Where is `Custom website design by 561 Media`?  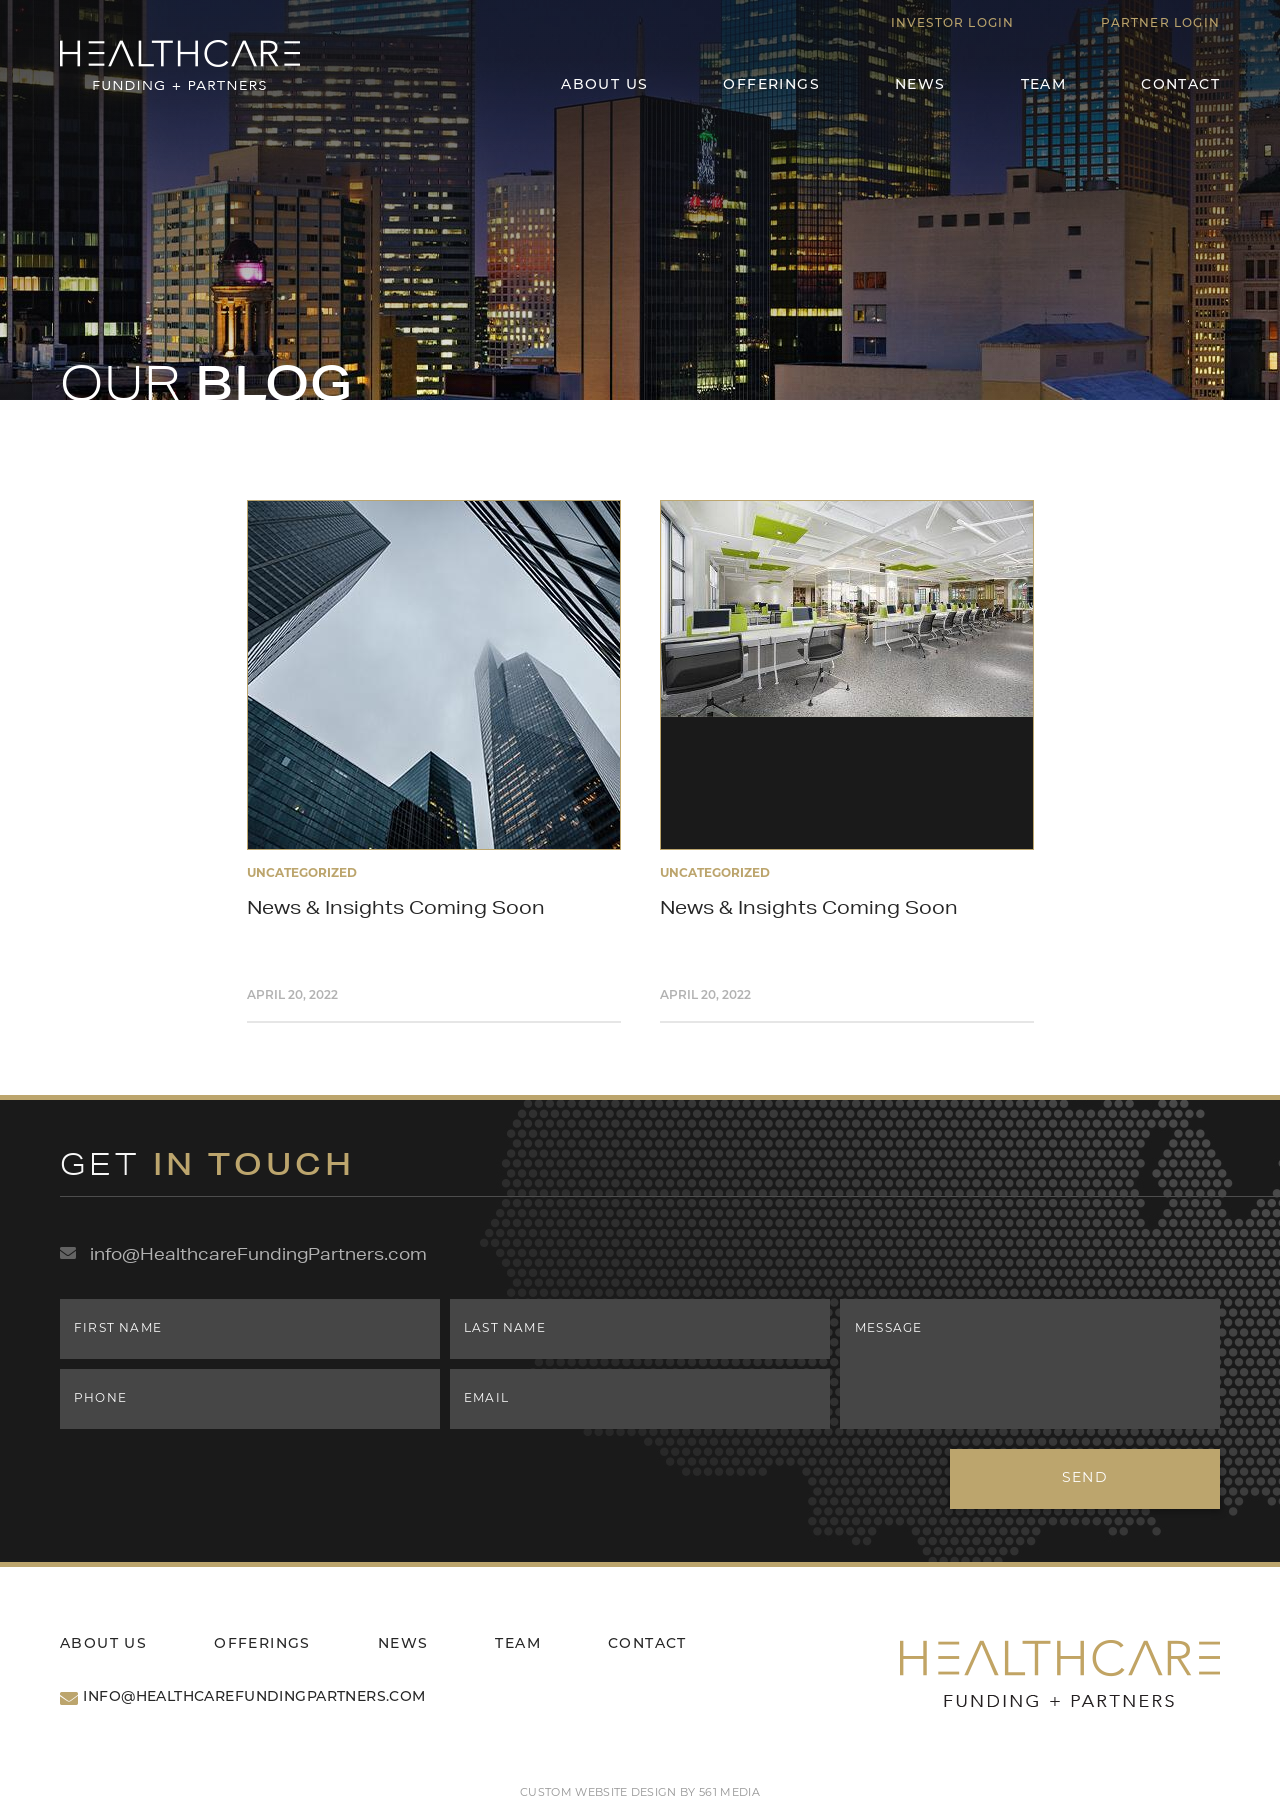 Custom website design by 561 Media is located at coordinates (640, 1793).